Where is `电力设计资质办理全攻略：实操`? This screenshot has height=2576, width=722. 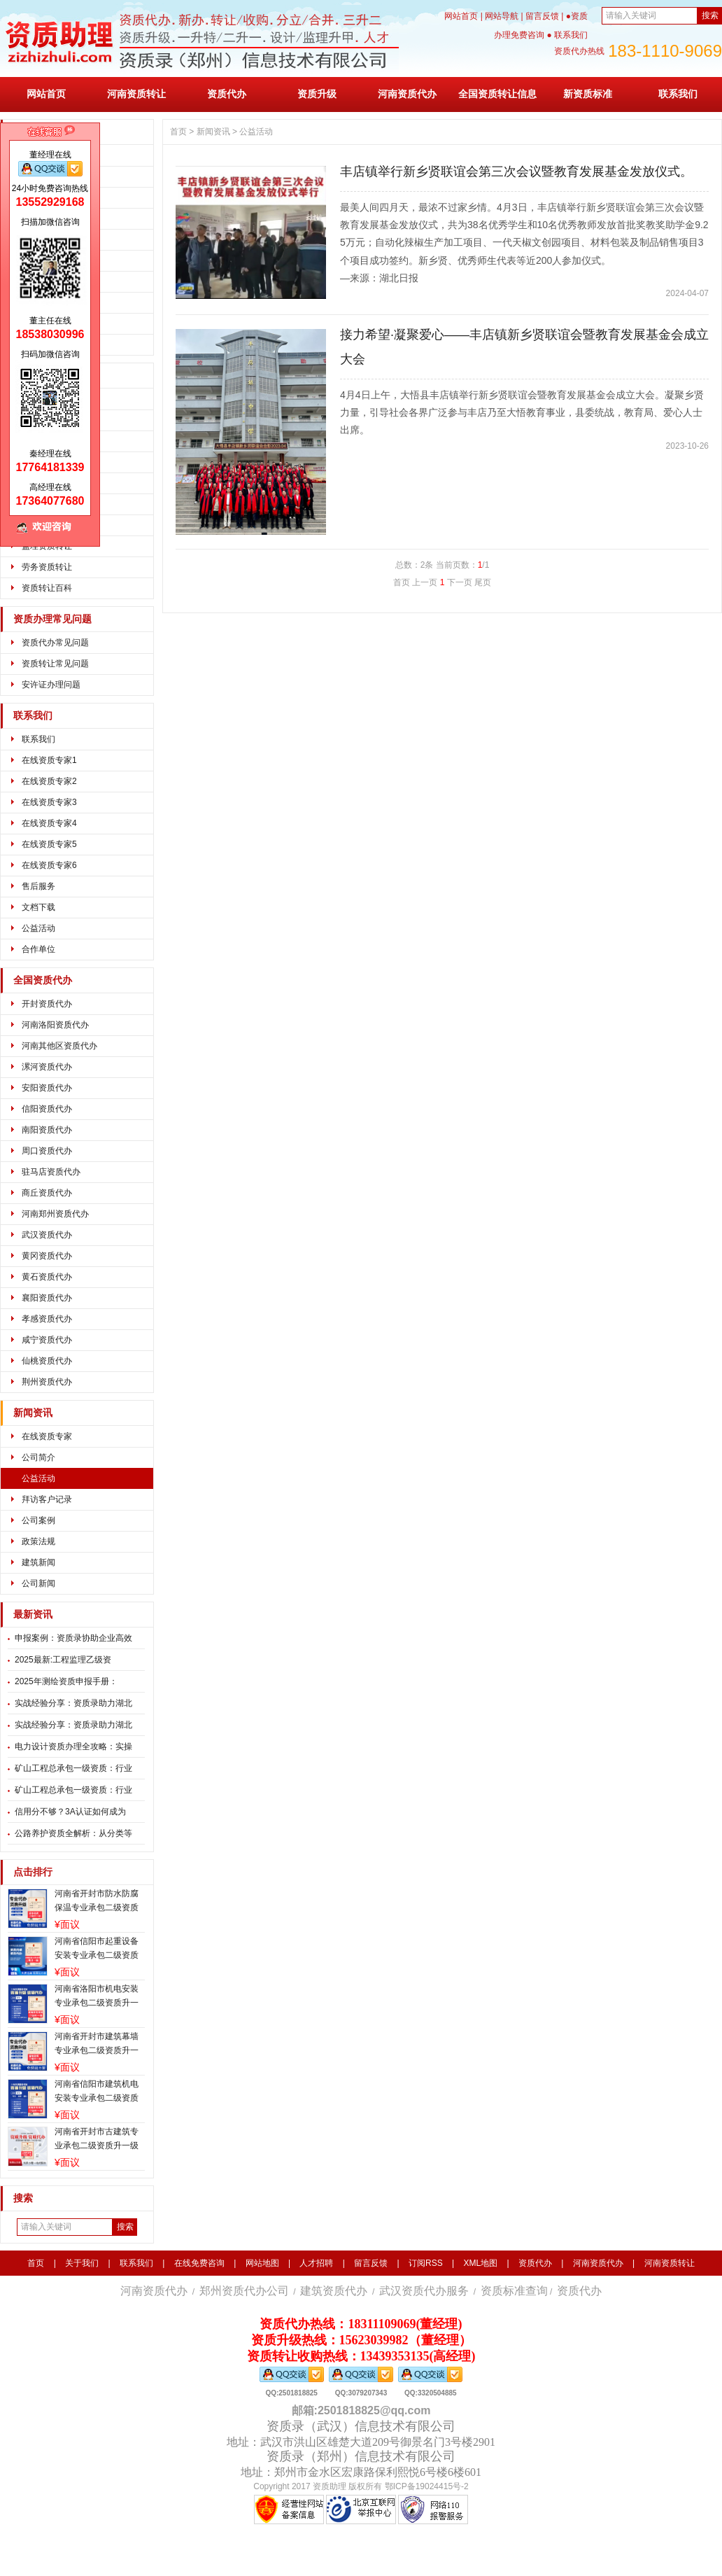
电力设计资质办理全攻略：实操 is located at coordinates (73, 1746).